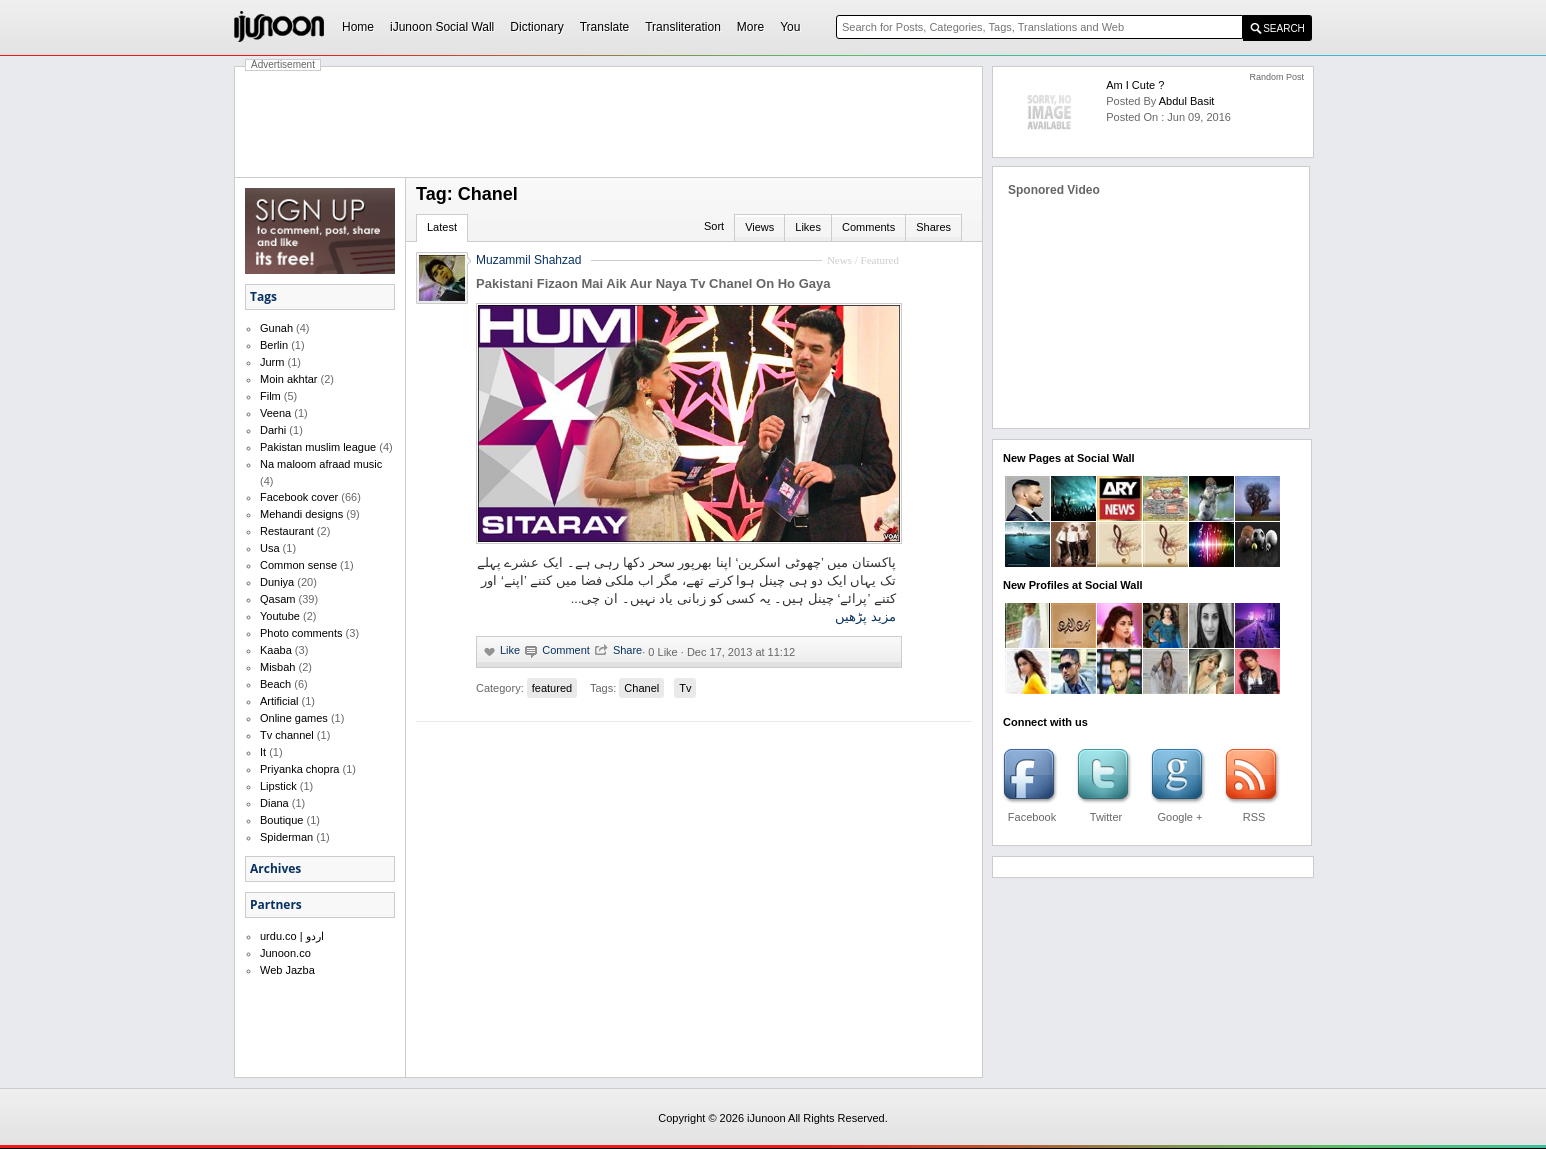 The width and height of the screenshot is (1546, 1149). What do you see at coordinates (442, 227) in the screenshot?
I see `Latest` at bounding box center [442, 227].